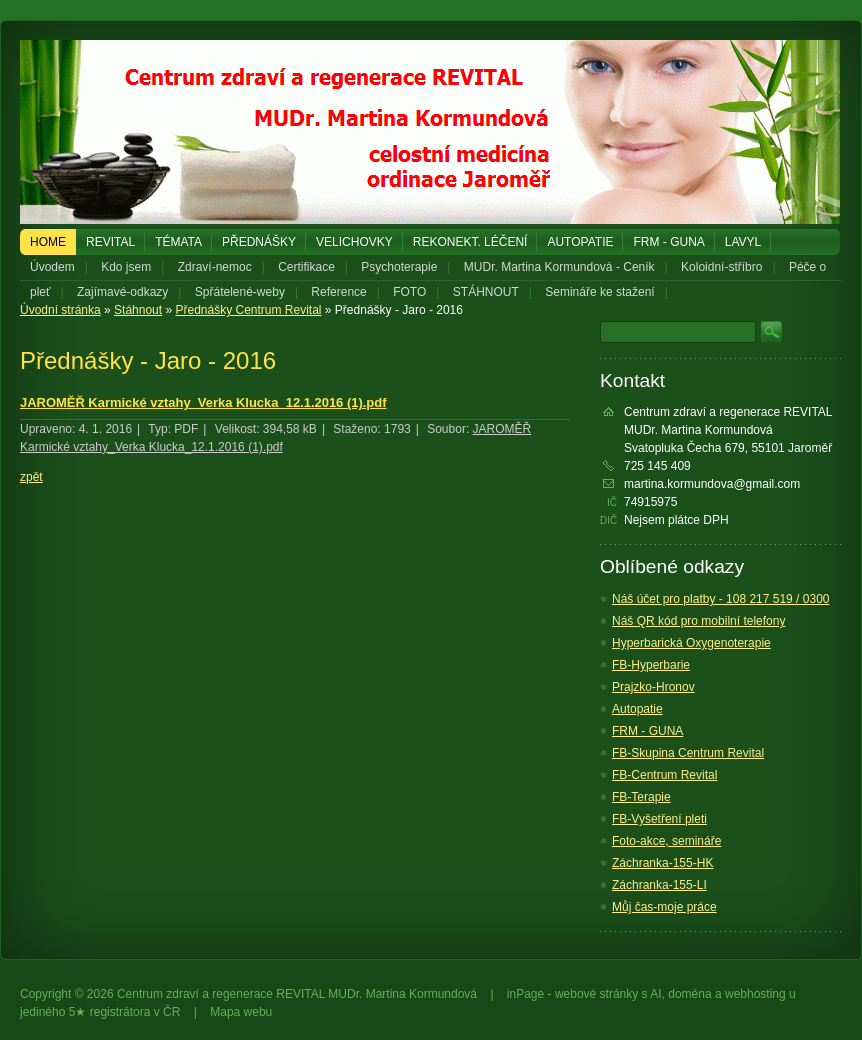  Describe the element at coordinates (720, 599) in the screenshot. I see `Náš účet pro platby - 108 217 519 / 0300` at that location.